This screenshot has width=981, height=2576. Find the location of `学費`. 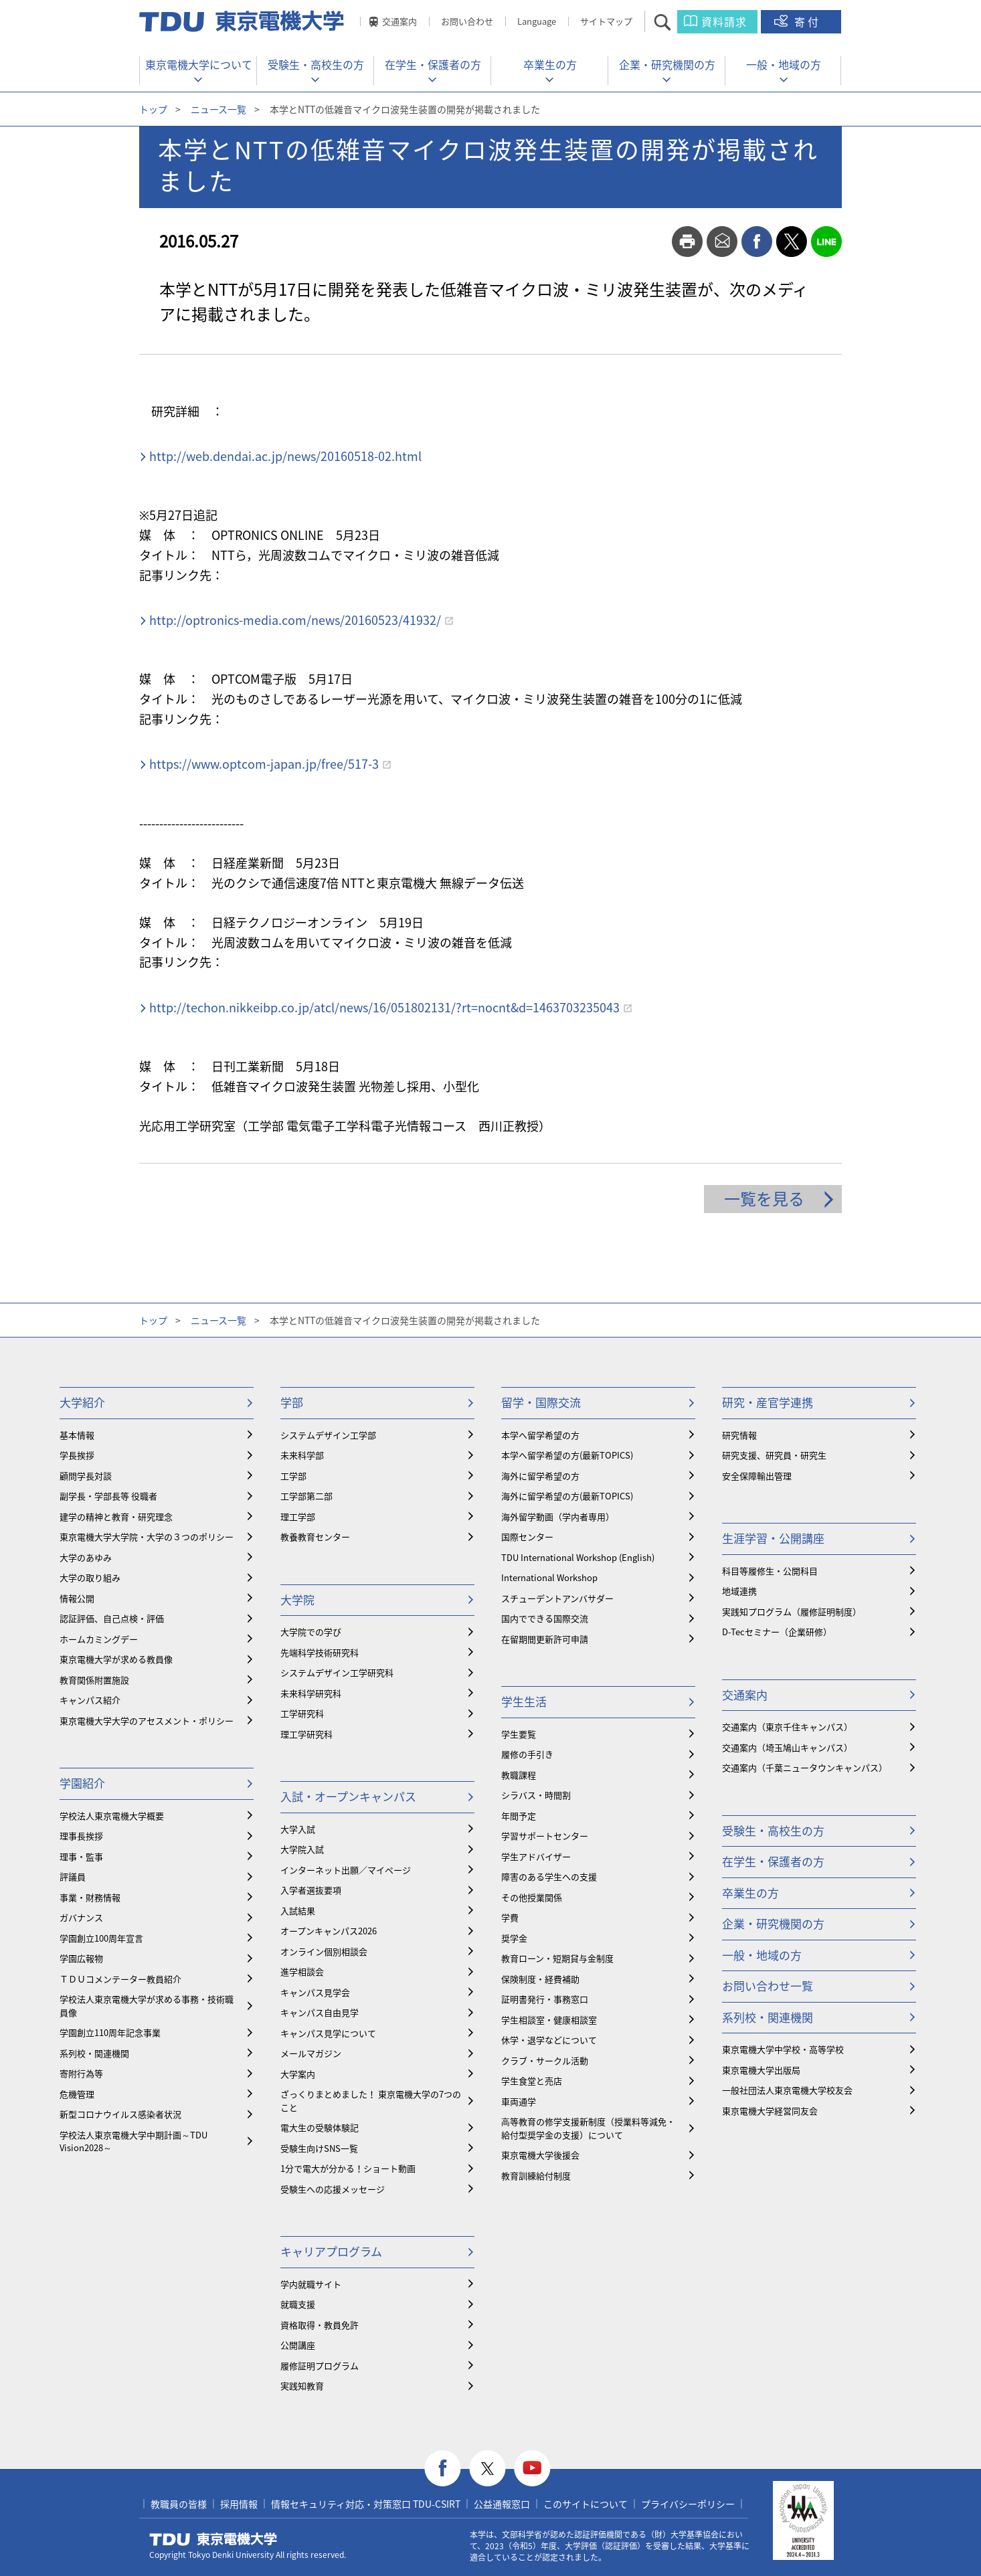

学費 is located at coordinates (510, 1917).